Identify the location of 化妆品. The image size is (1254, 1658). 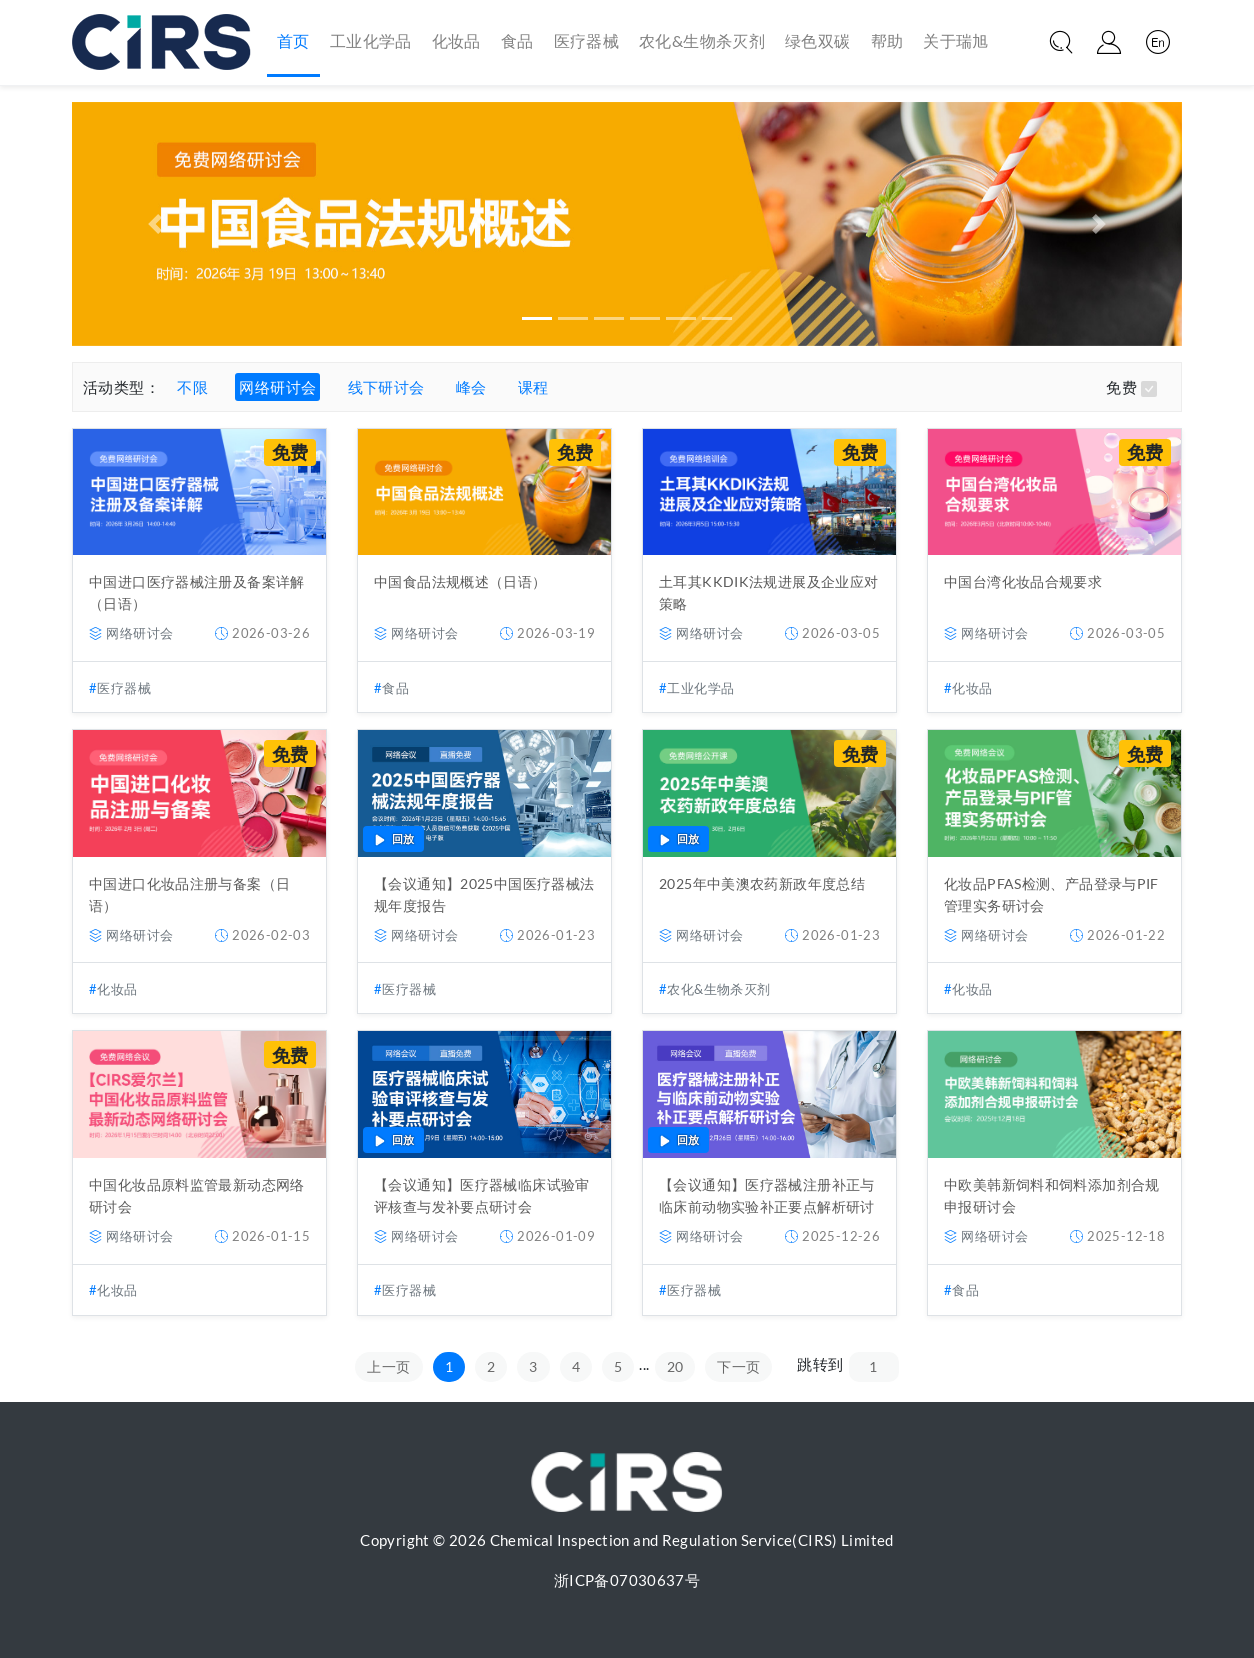
(456, 40).